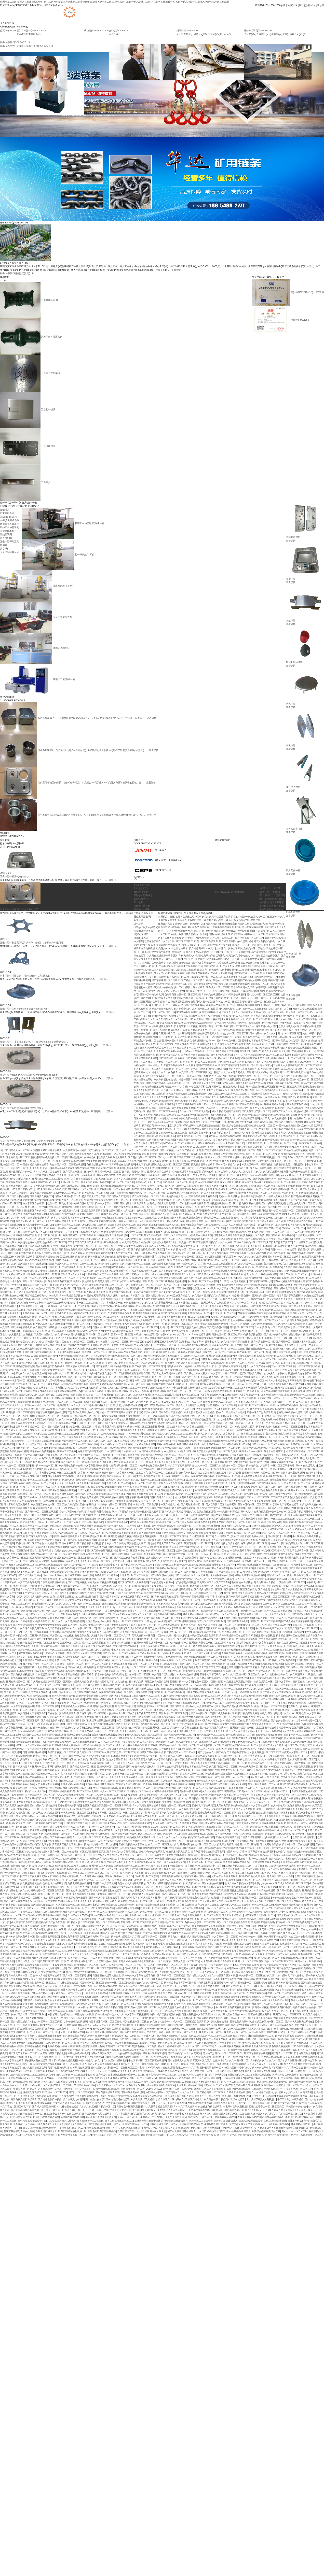 The image size is (324, 2576). I want to click on 国产又大又长又粗又爽视频免费观看, so click(37, 1174).